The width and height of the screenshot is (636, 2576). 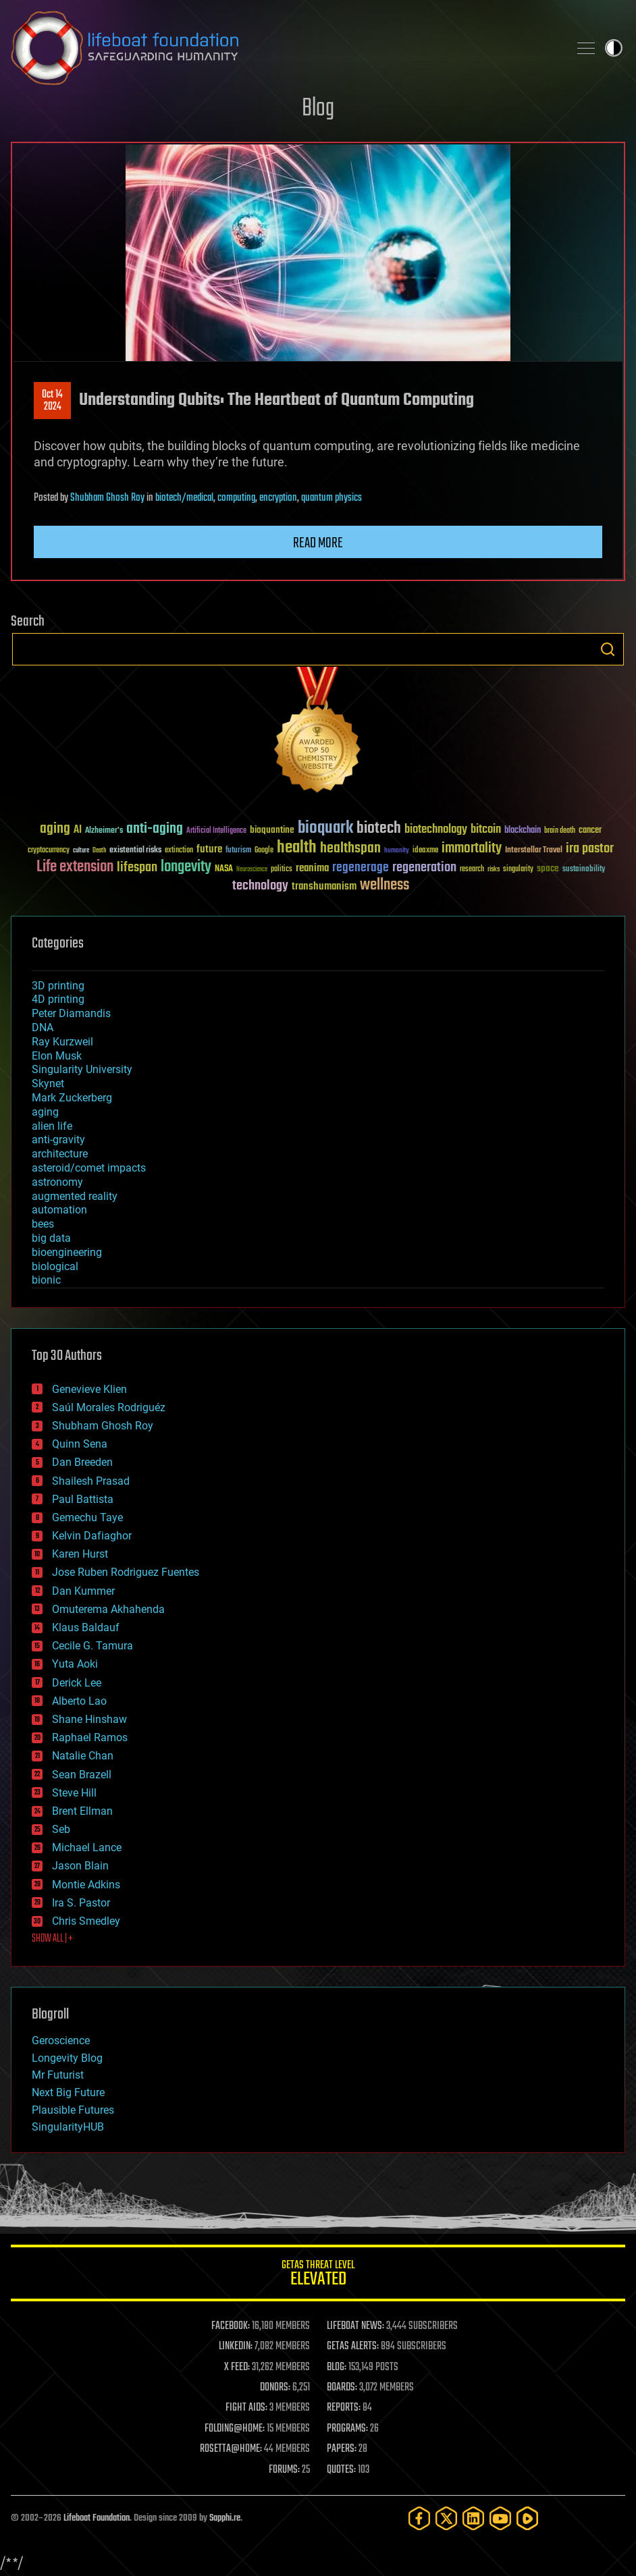 I want to click on Alberto Lao, so click(x=79, y=1701).